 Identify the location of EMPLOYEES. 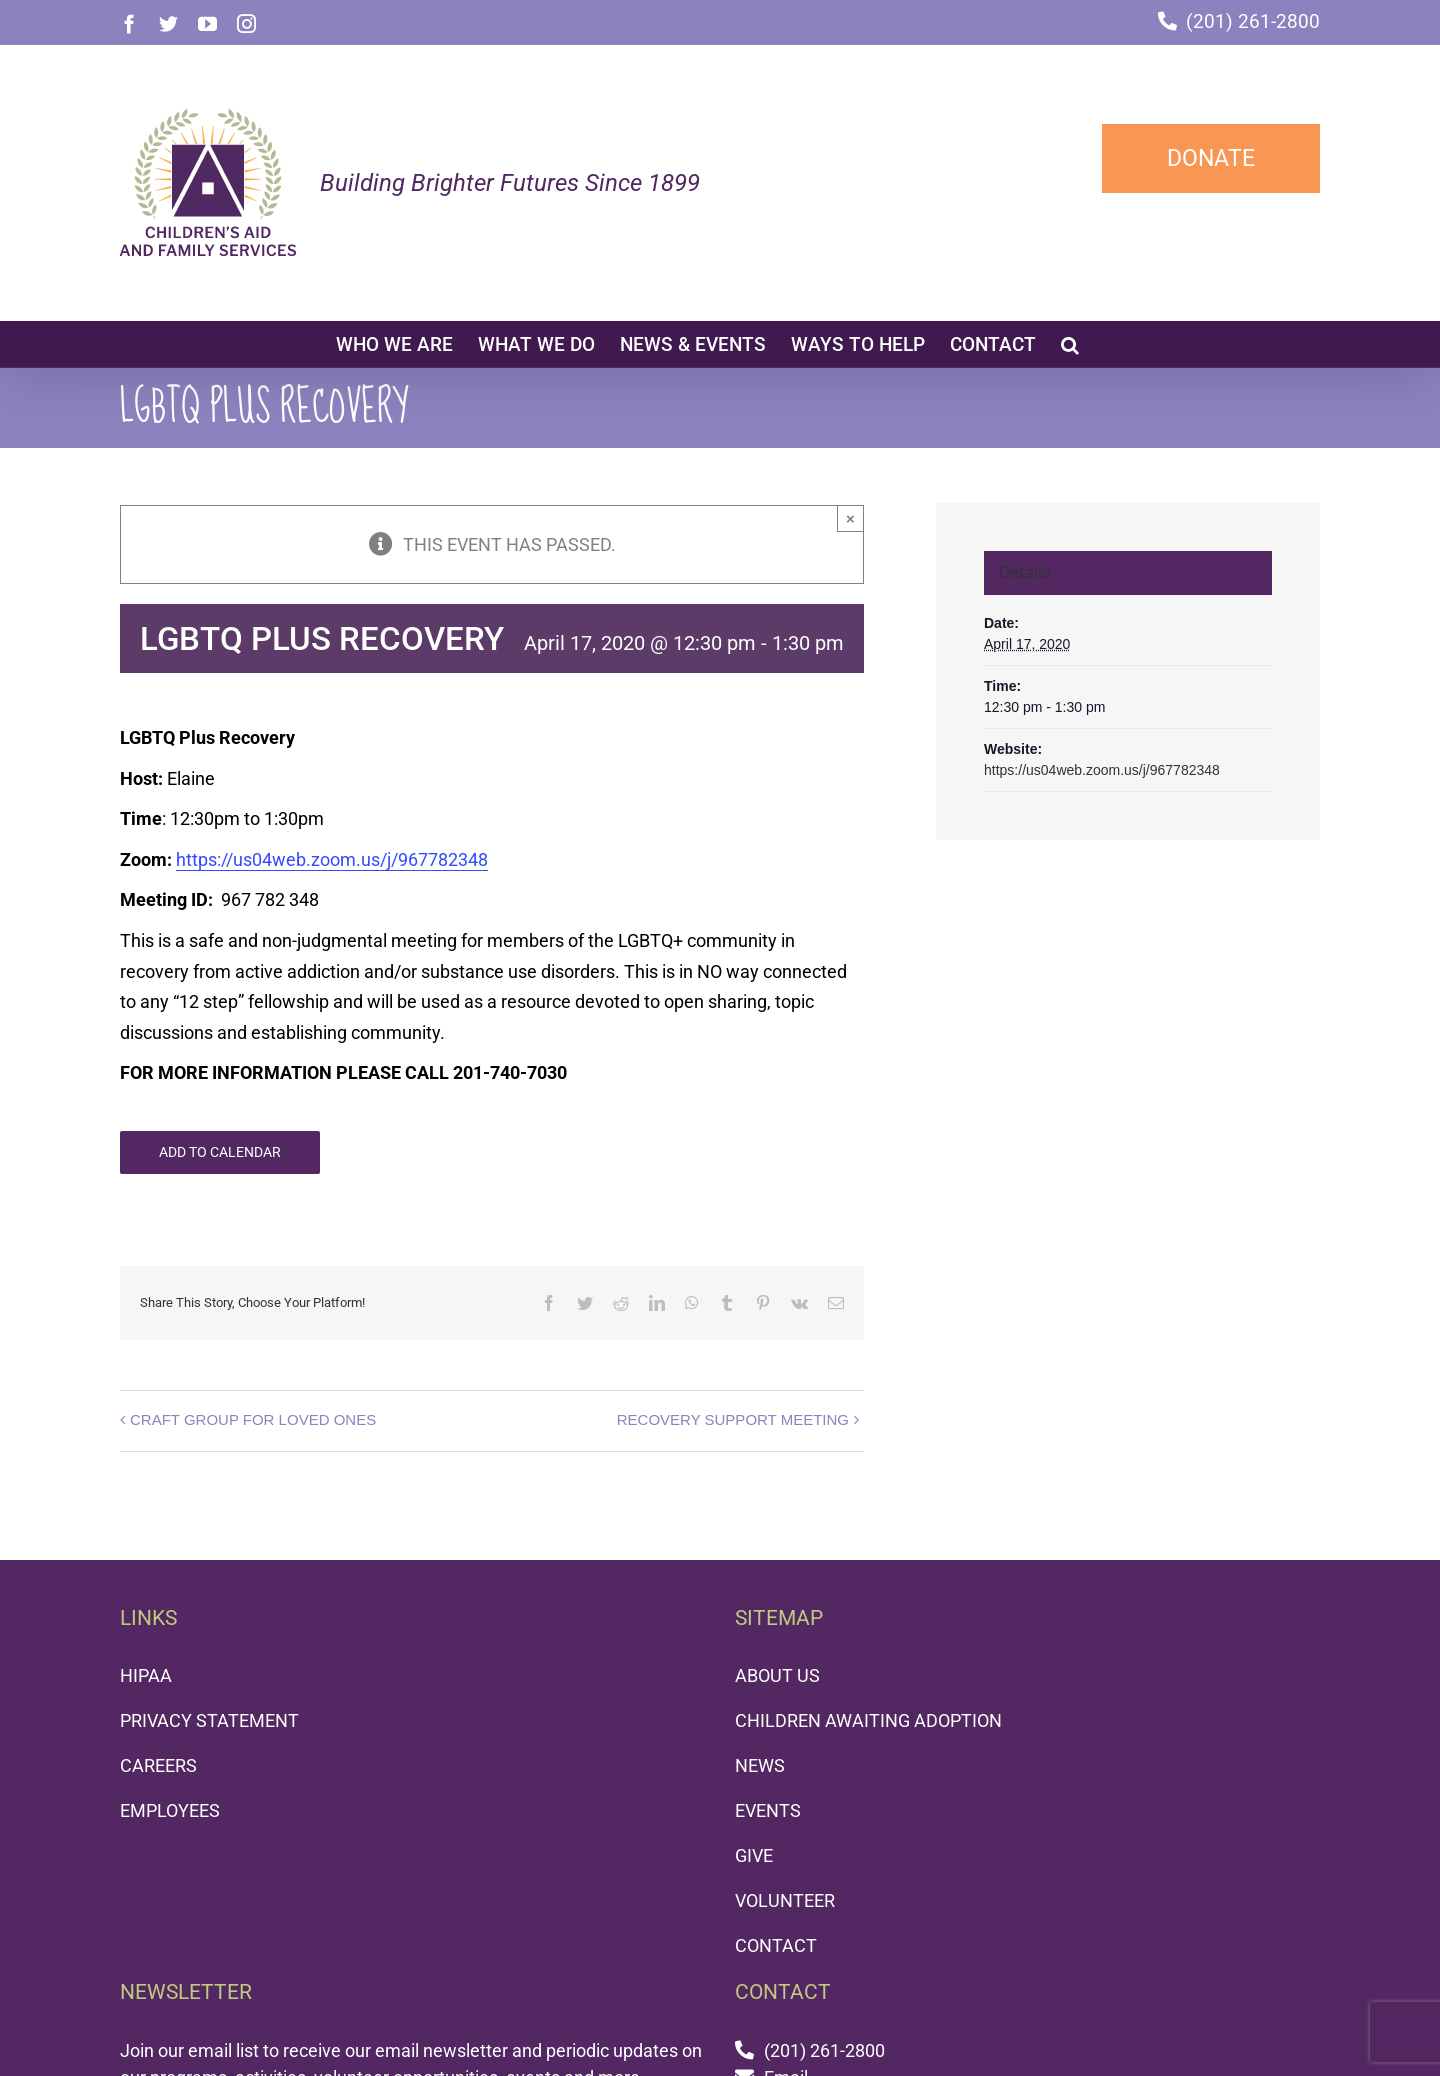
(170, 1810).